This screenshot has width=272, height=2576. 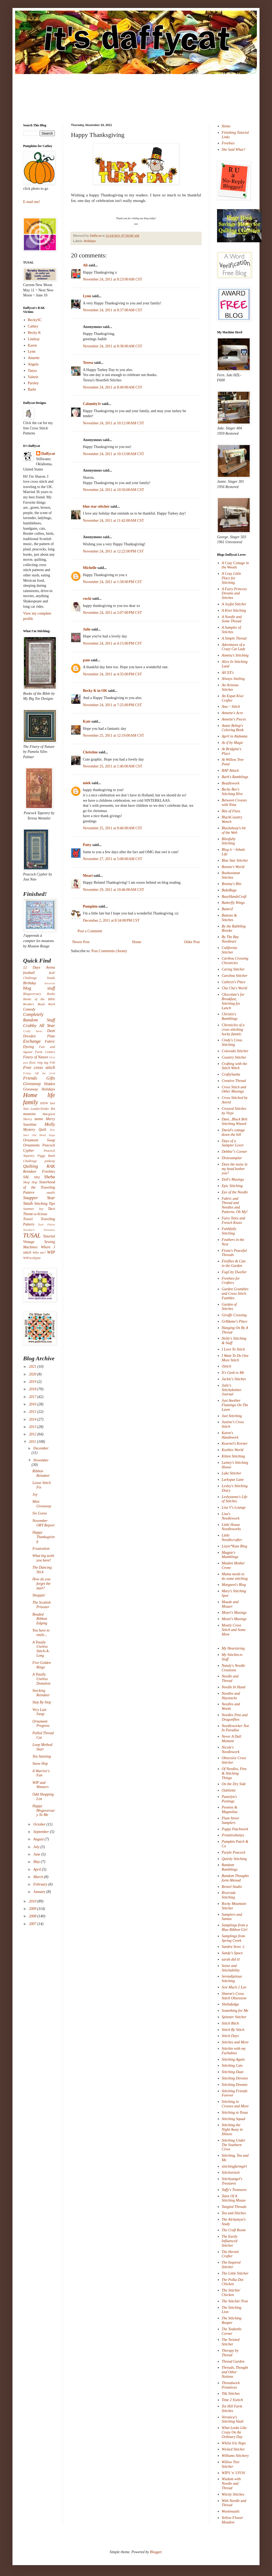 What do you see at coordinates (232, 2129) in the screenshot?
I see `Stitching the Night Away in Illinois` at bounding box center [232, 2129].